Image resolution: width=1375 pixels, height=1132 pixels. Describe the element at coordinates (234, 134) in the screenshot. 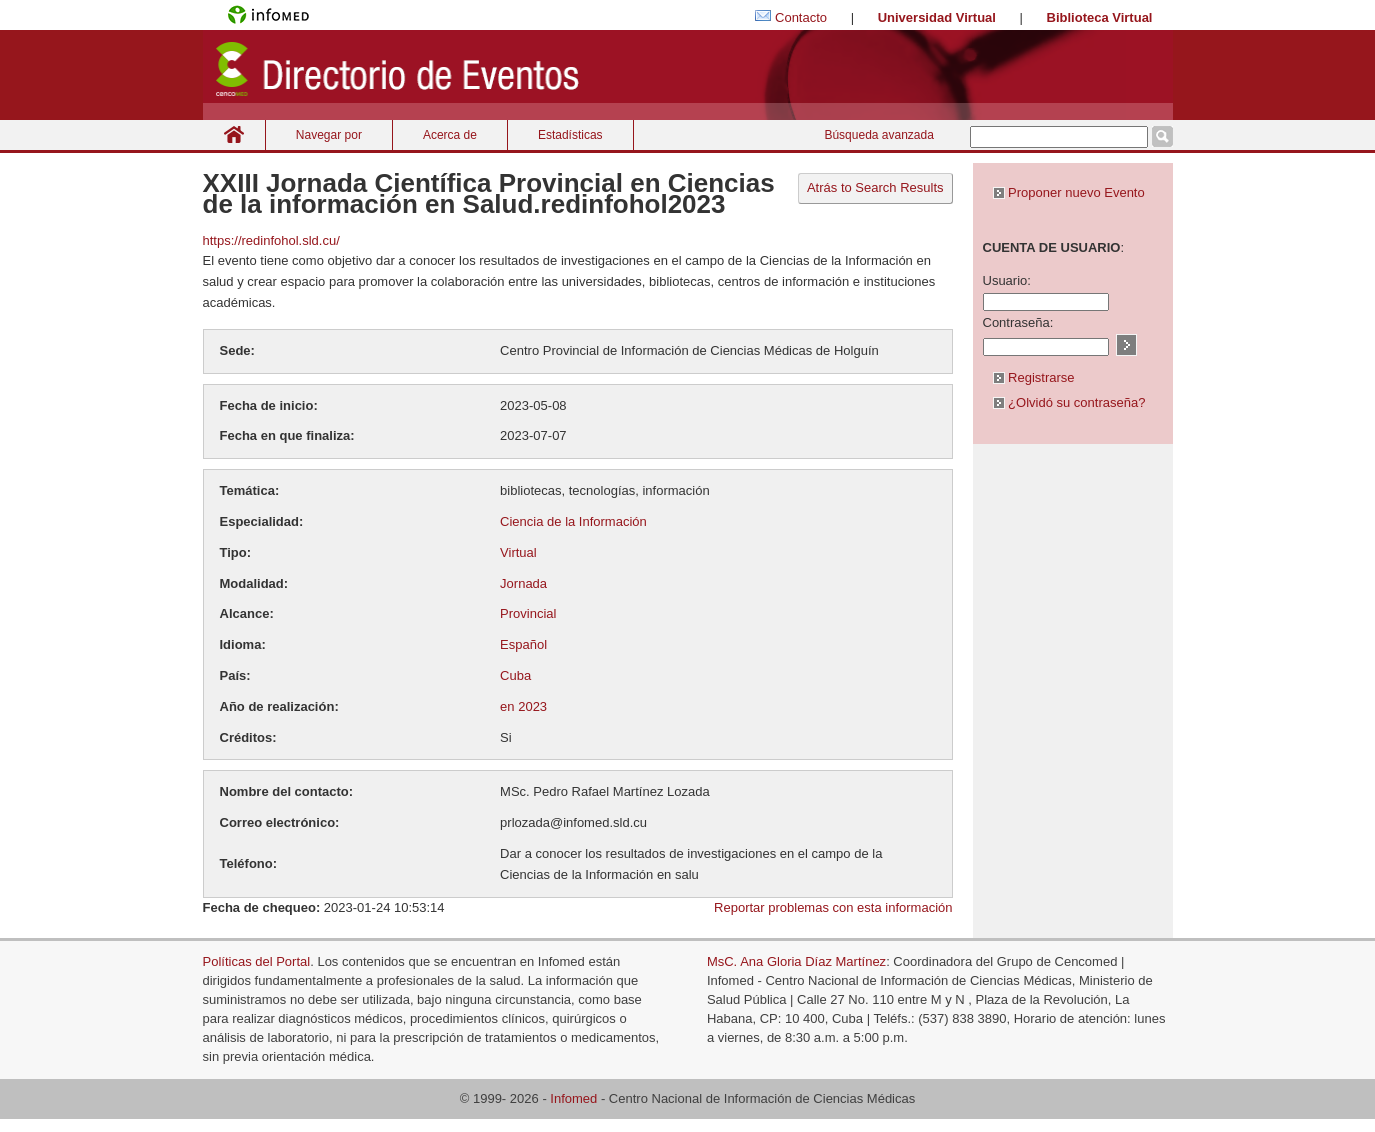

I see `Inicio` at that location.